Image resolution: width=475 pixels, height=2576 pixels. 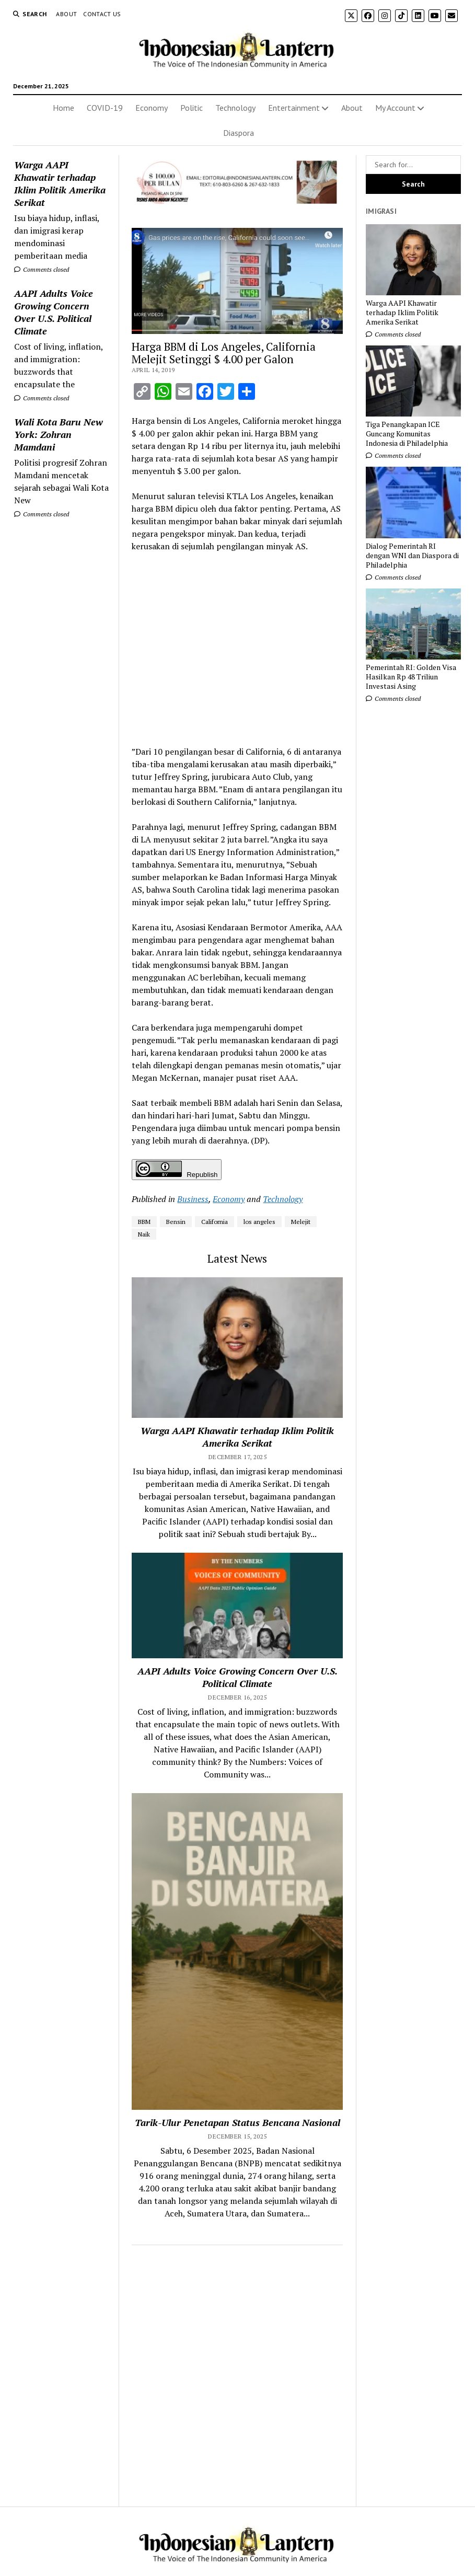 What do you see at coordinates (294, 107) in the screenshot?
I see `Entertainment` at bounding box center [294, 107].